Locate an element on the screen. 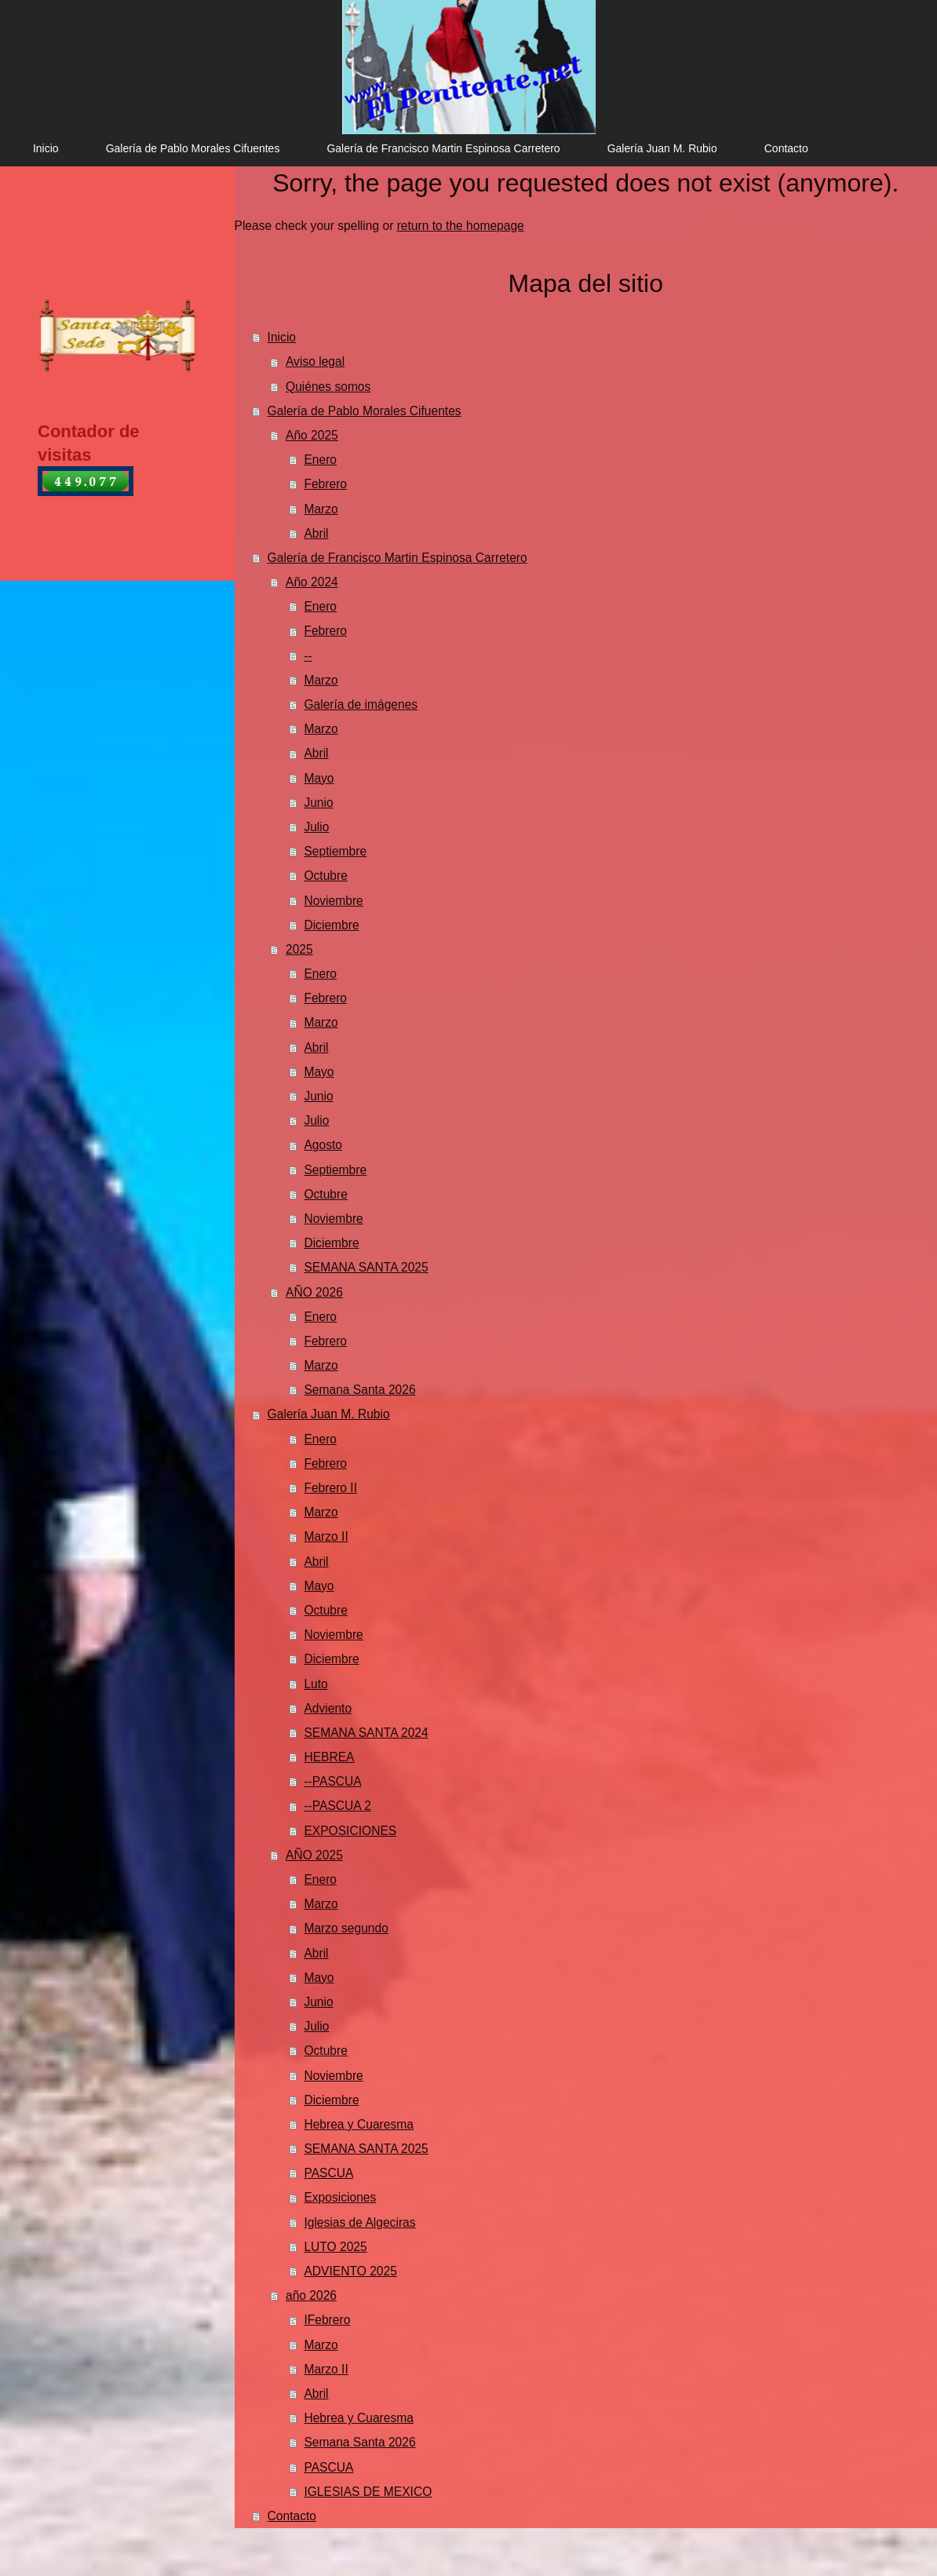  Septiembre is located at coordinates (335, 851).